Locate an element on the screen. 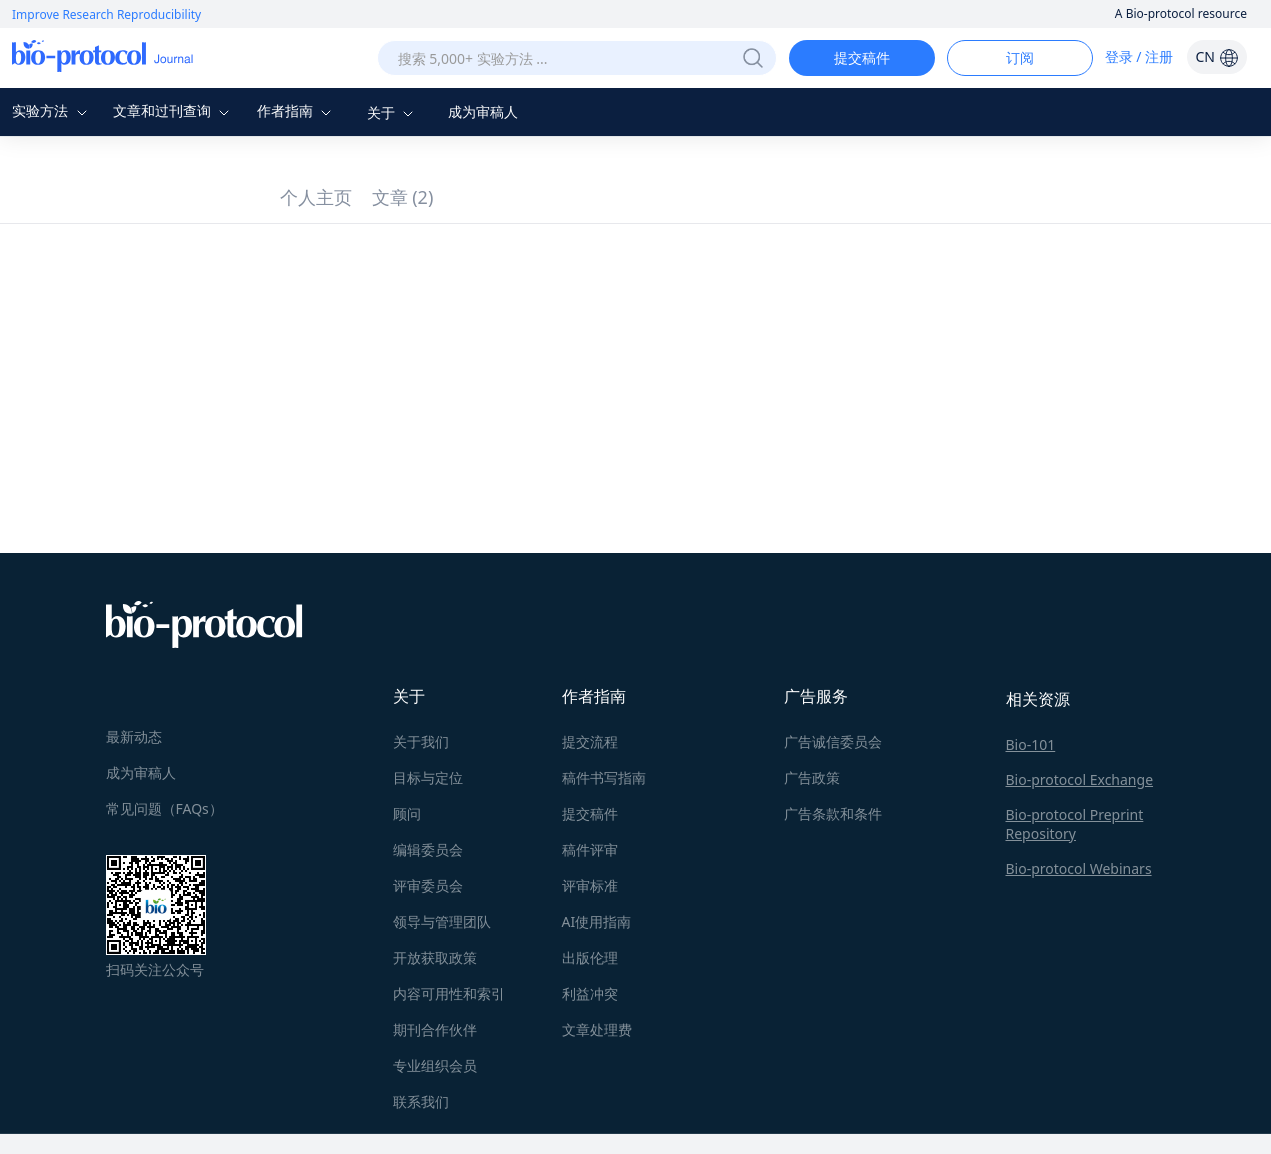 The height and width of the screenshot is (1154, 1271). 作者指南 is located at coordinates (297, 110).